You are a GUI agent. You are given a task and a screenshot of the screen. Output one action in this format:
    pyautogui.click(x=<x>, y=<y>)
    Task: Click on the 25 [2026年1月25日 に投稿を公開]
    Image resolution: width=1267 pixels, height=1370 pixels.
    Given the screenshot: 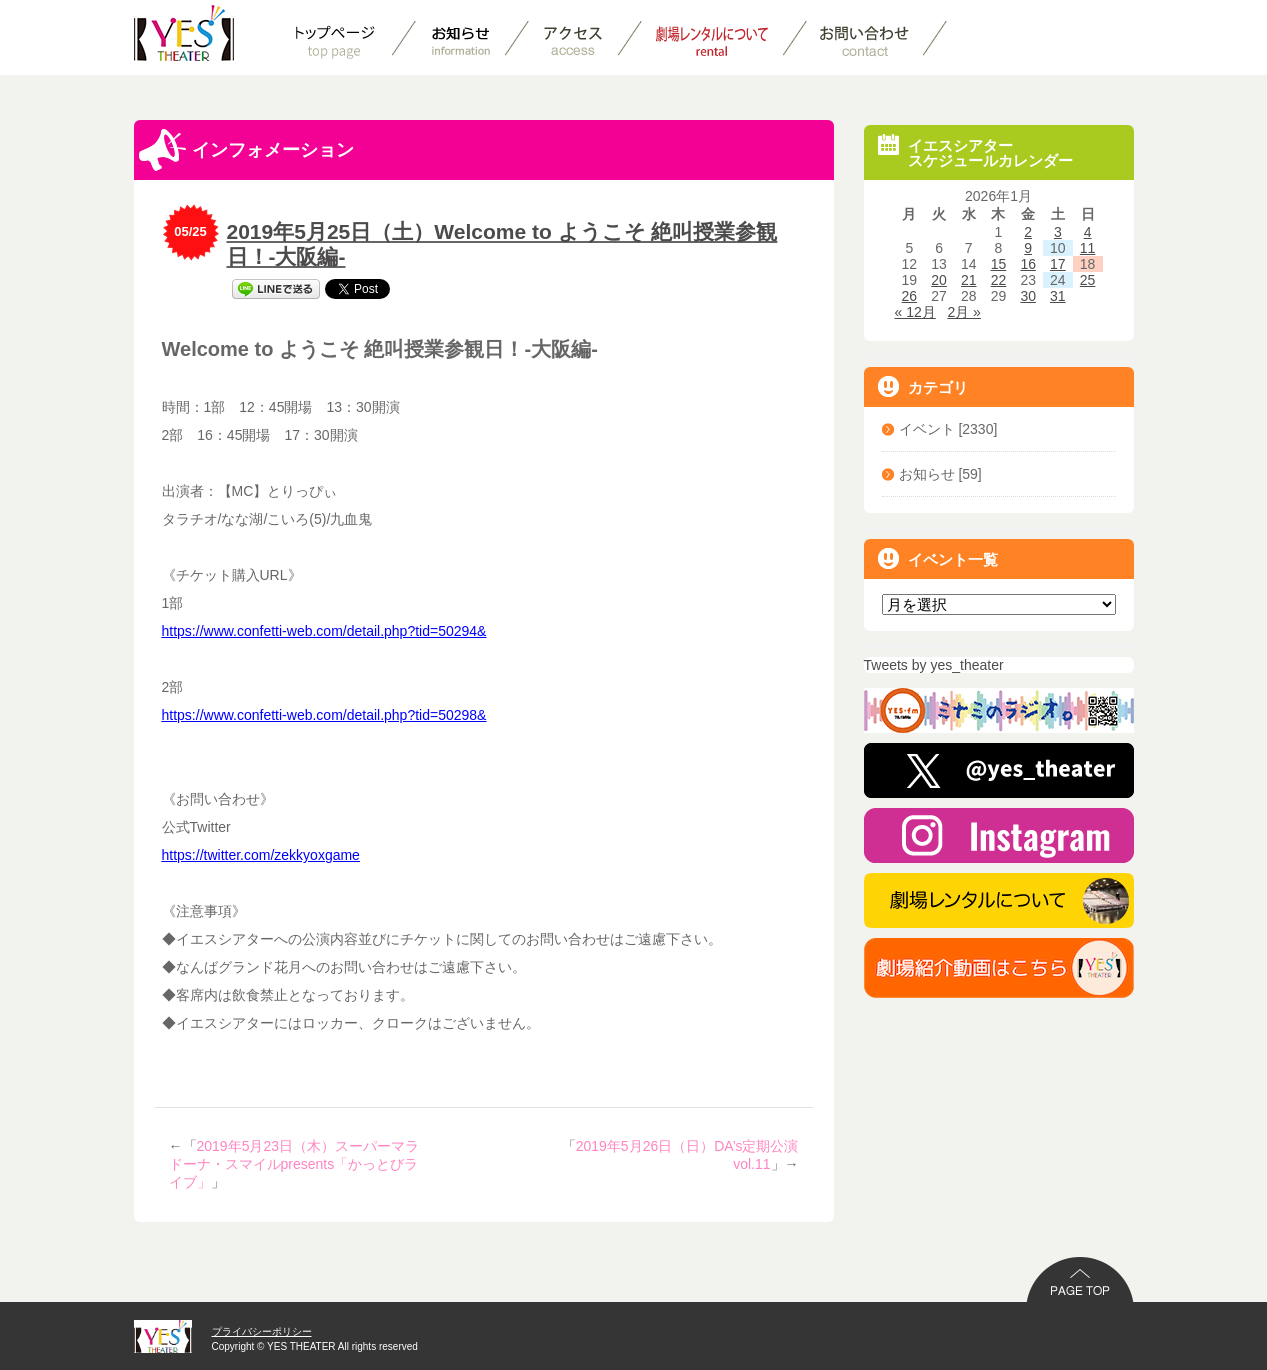 What is the action you would take?
    pyautogui.click(x=1088, y=280)
    